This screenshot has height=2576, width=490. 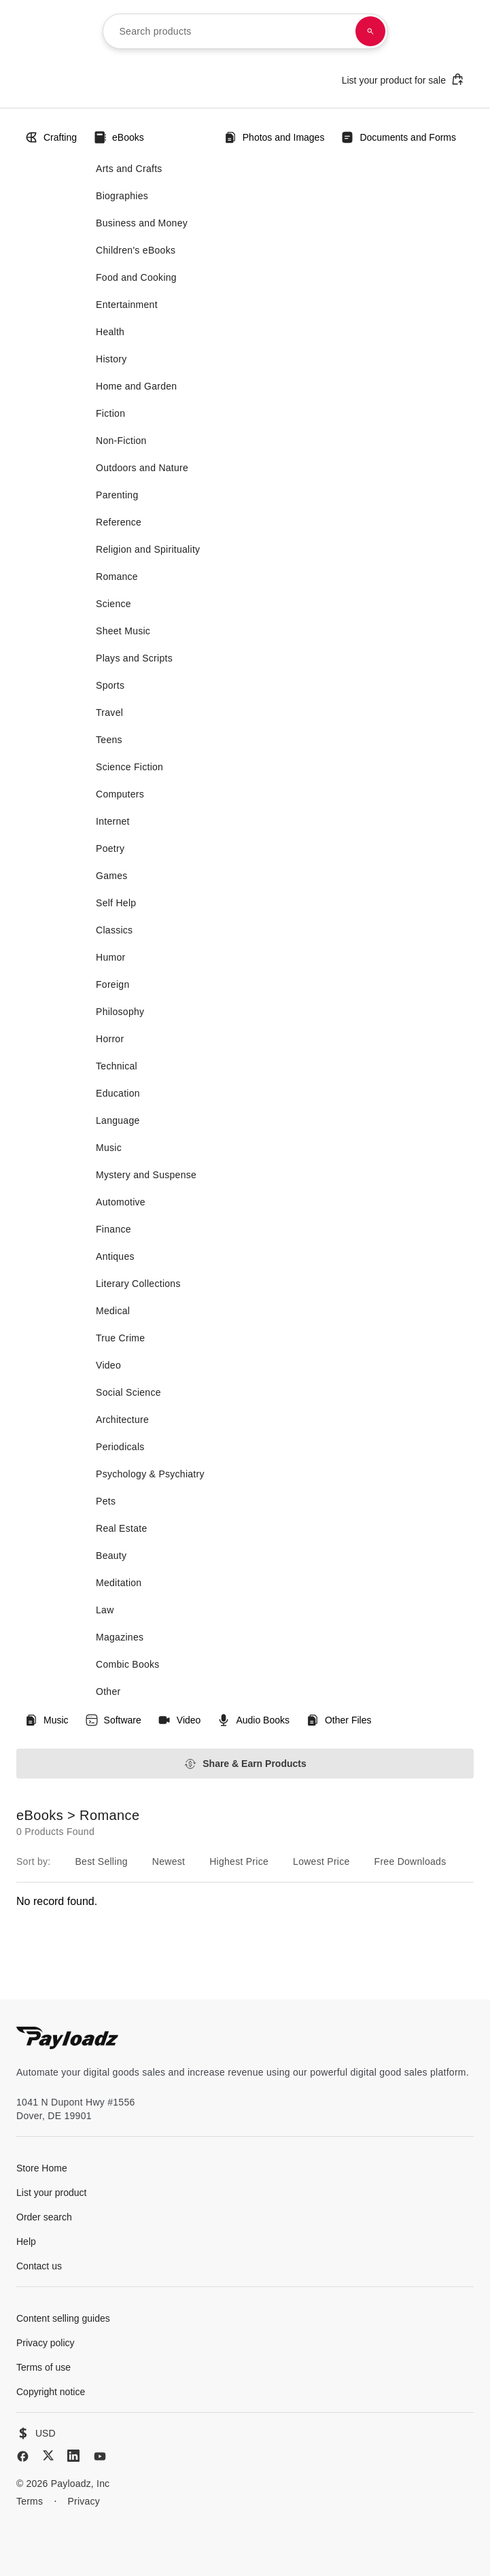 What do you see at coordinates (253, 1720) in the screenshot?
I see `Audio Books` at bounding box center [253, 1720].